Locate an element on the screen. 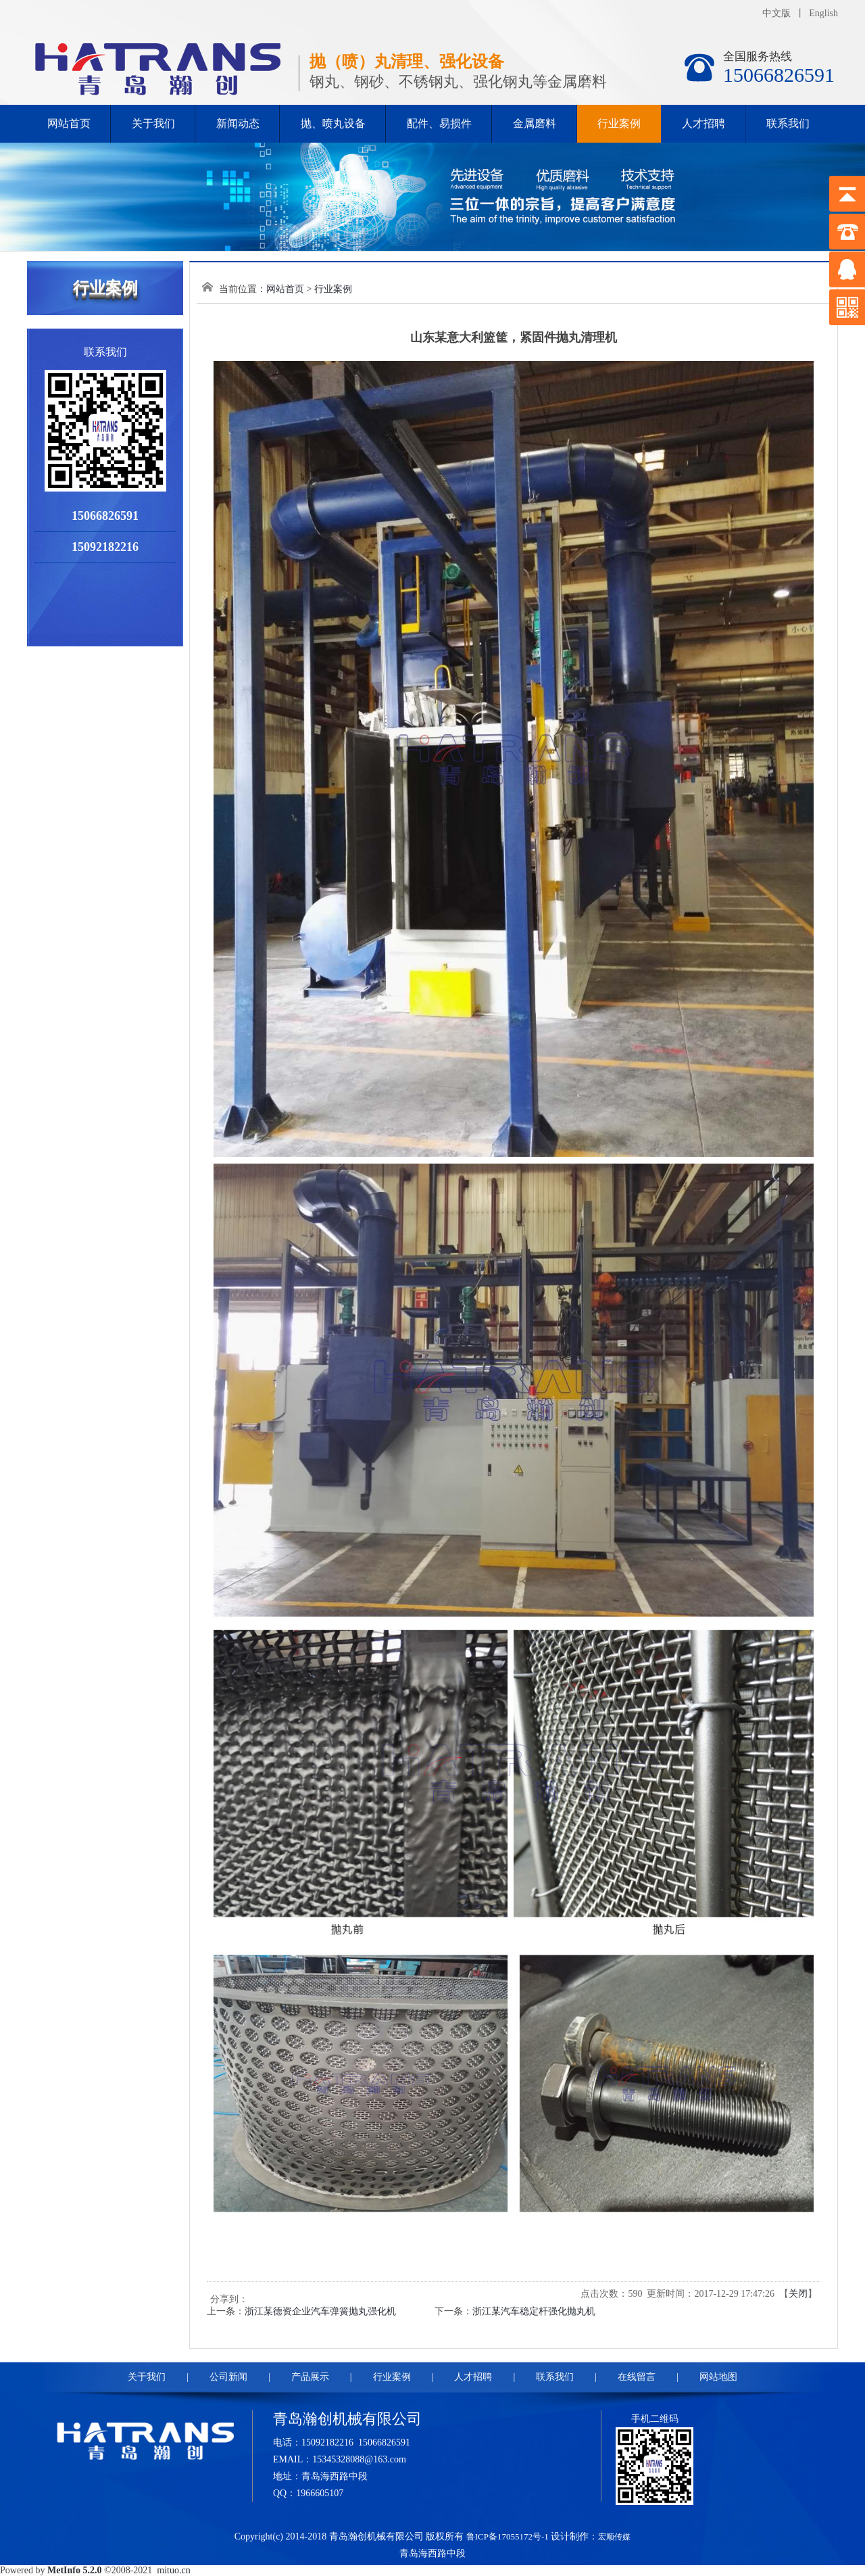 The image size is (865, 2576). 网站地图 is located at coordinates (718, 2377).